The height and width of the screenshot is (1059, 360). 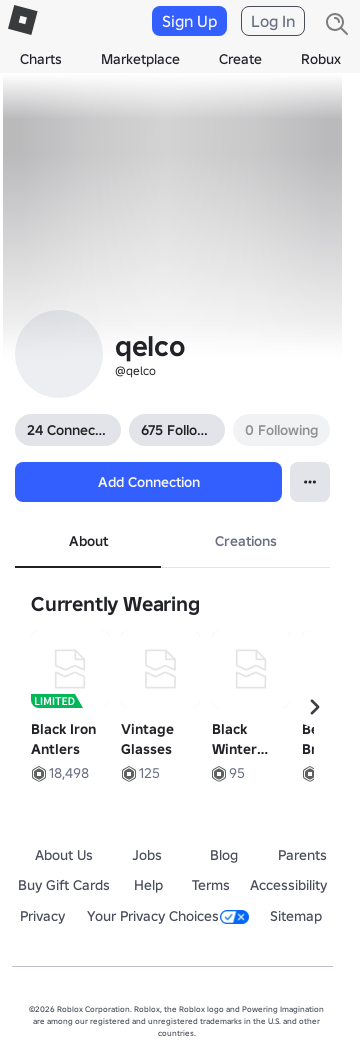 What do you see at coordinates (211, 885) in the screenshot?
I see `Terms` at bounding box center [211, 885].